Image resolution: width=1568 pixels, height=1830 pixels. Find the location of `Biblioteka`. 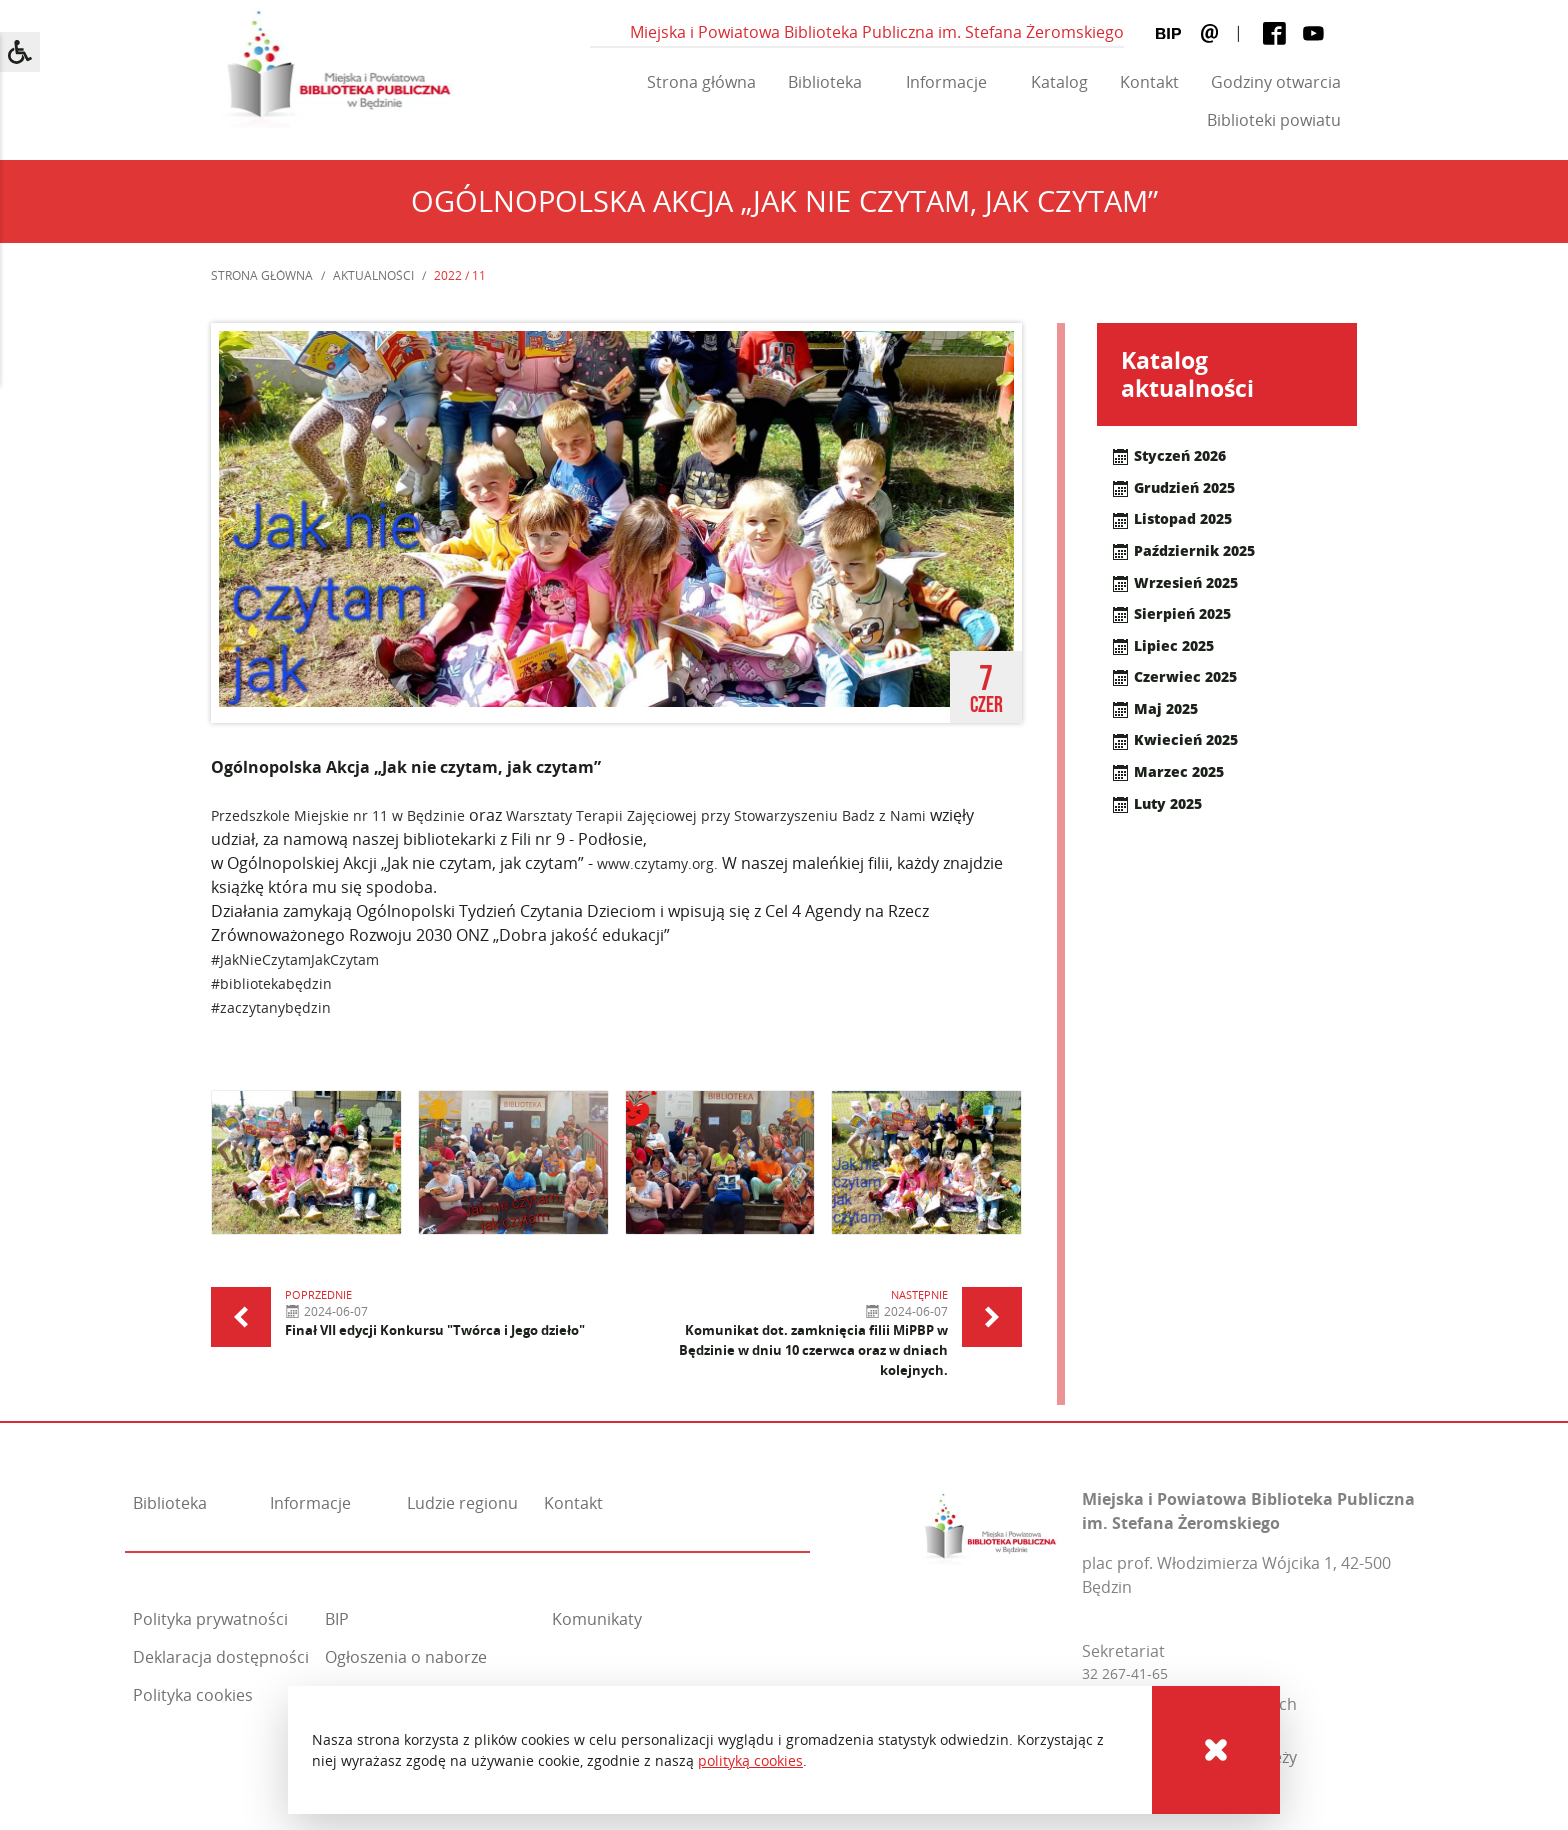

Biblioteka is located at coordinates (825, 82).